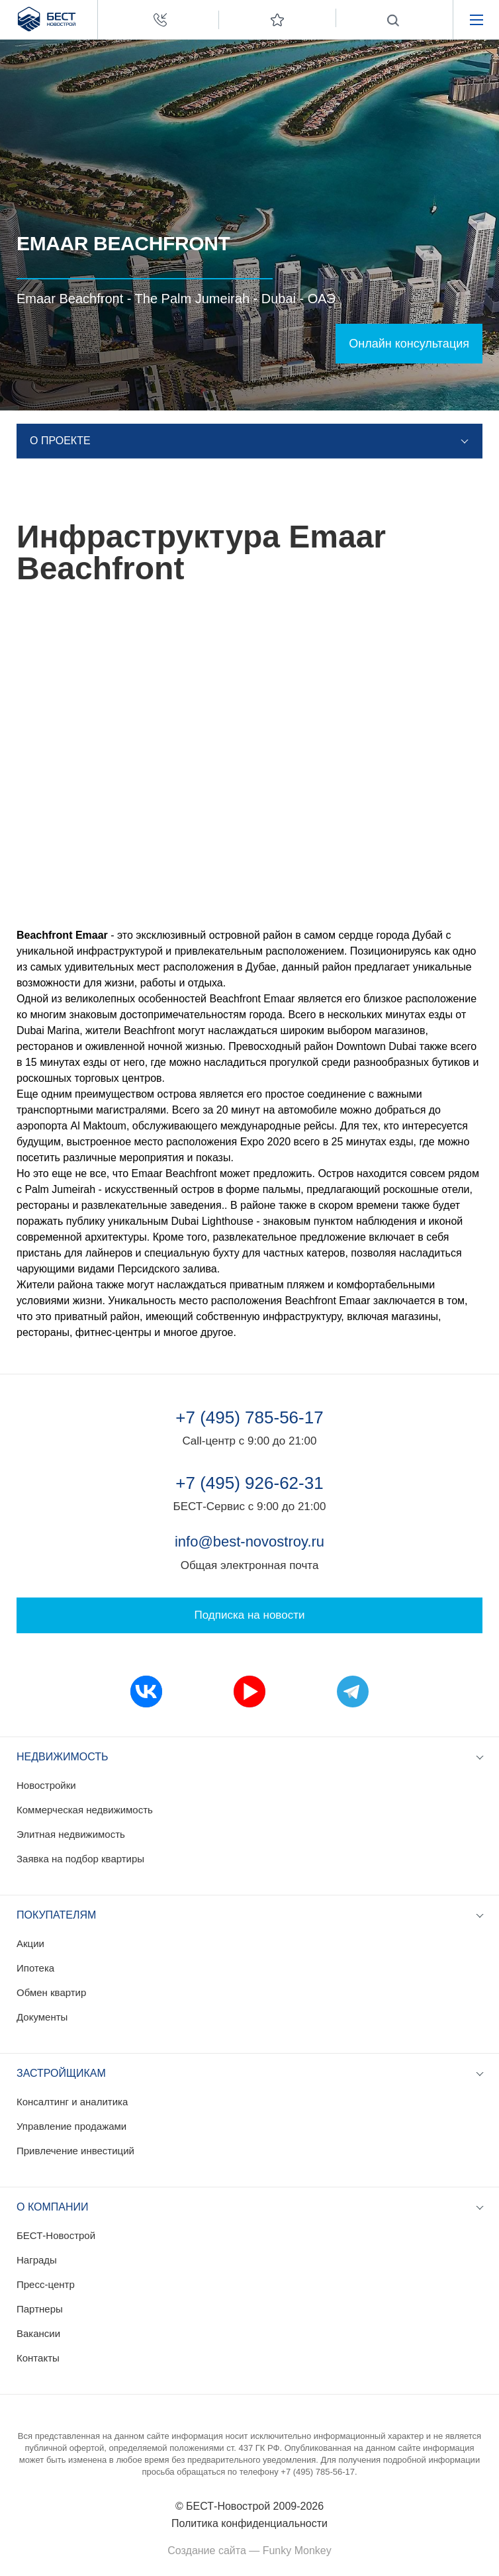 This screenshot has width=499, height=2576. I want to click on Акции, so click(30, 1943).